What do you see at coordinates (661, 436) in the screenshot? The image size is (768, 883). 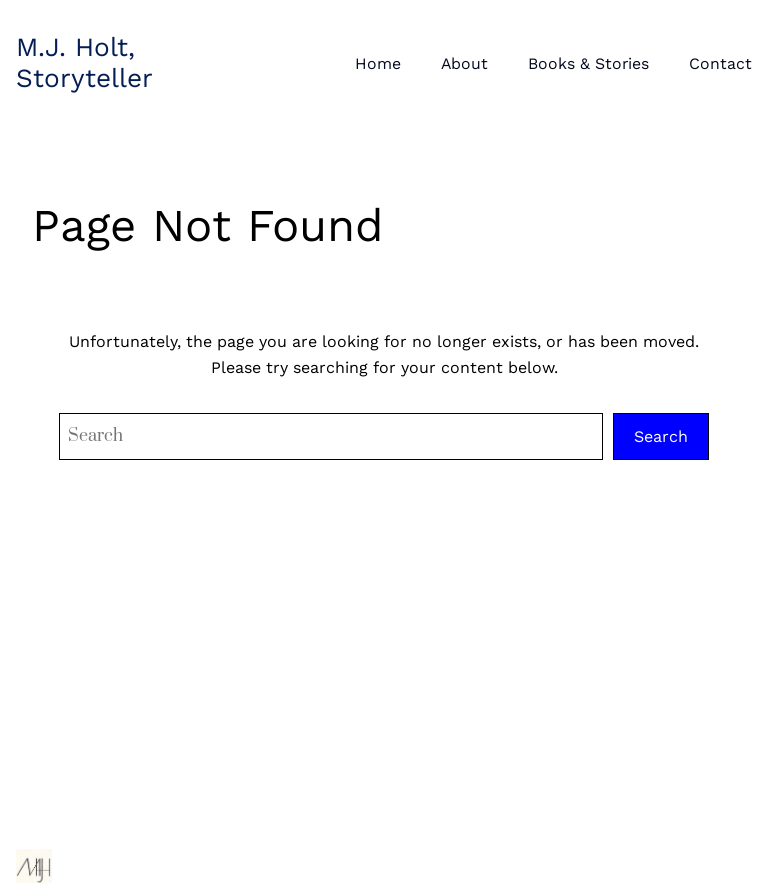 I see `Search` at bounding box center [661, 436].